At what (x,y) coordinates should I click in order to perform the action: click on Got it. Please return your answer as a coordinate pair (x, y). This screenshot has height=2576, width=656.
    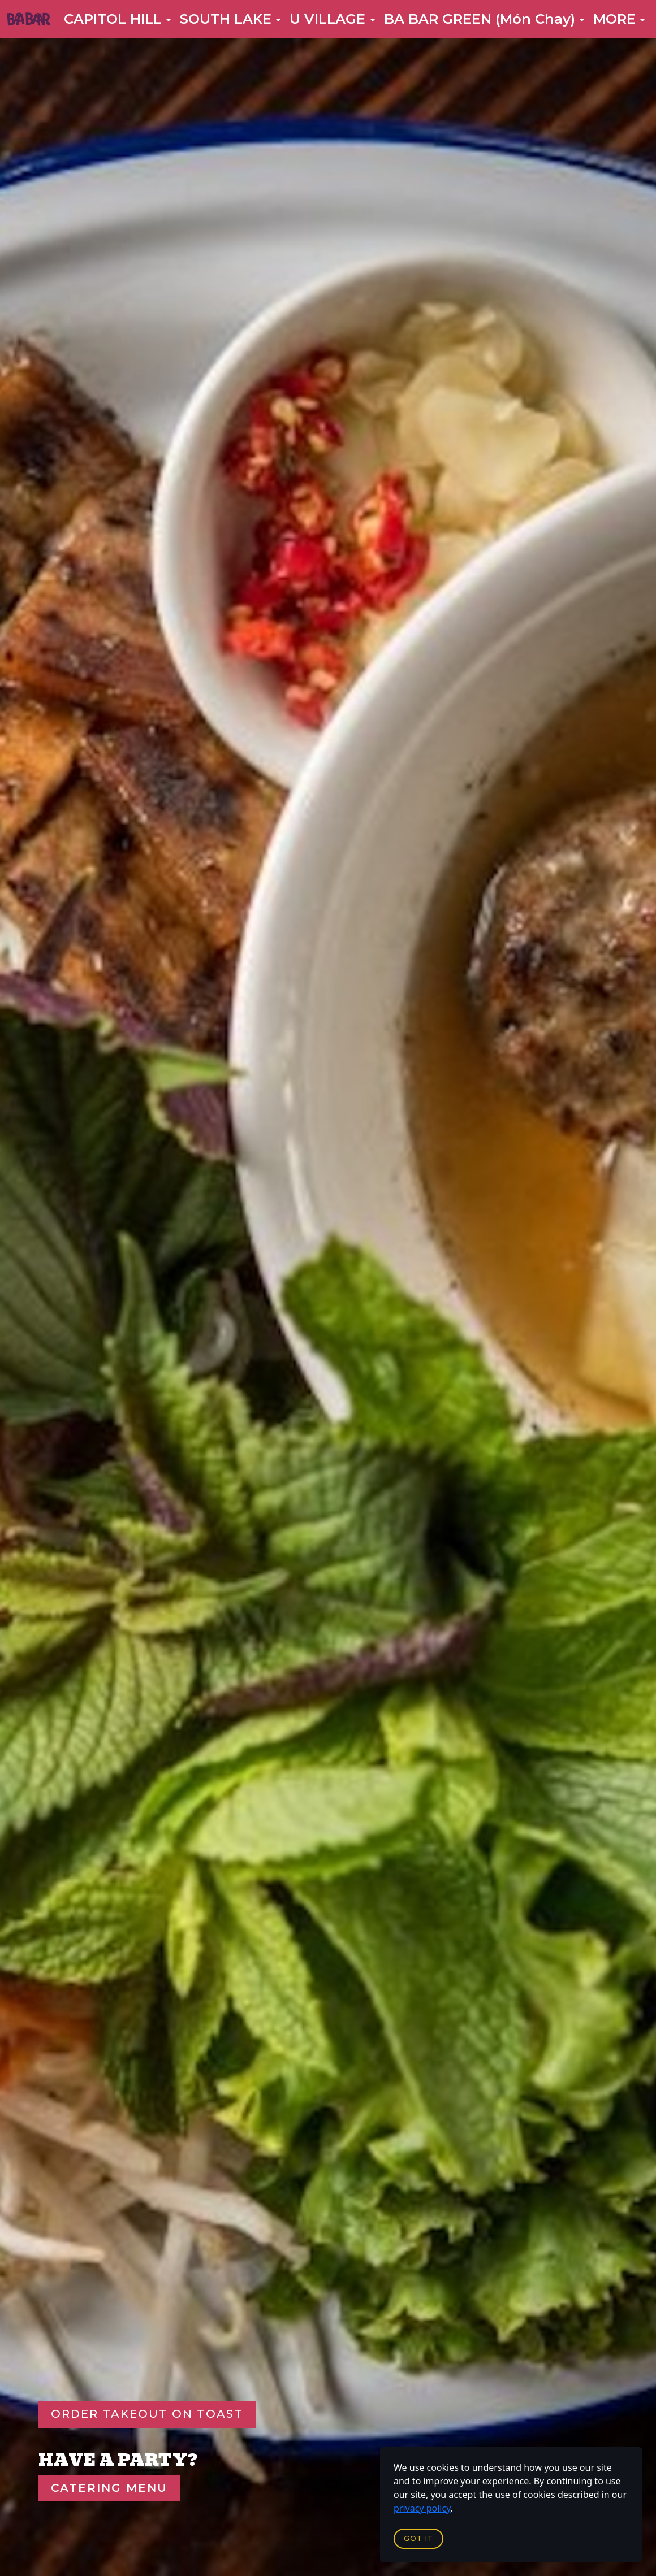
    Looking at the image, I should click on (418, 2538).